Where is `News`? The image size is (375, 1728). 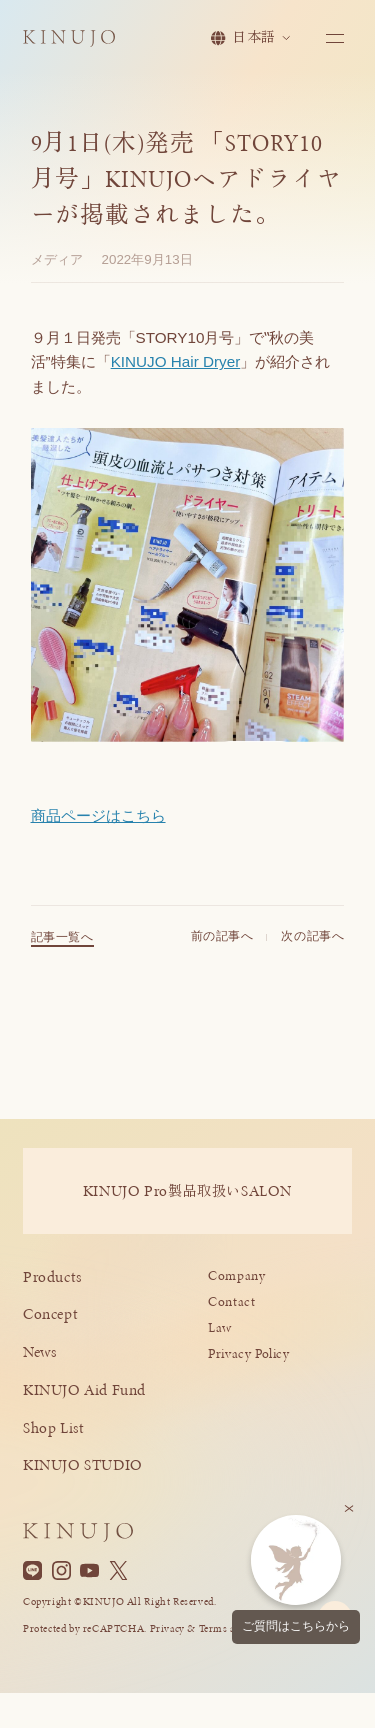 News is located at coordinates (39, 1351).